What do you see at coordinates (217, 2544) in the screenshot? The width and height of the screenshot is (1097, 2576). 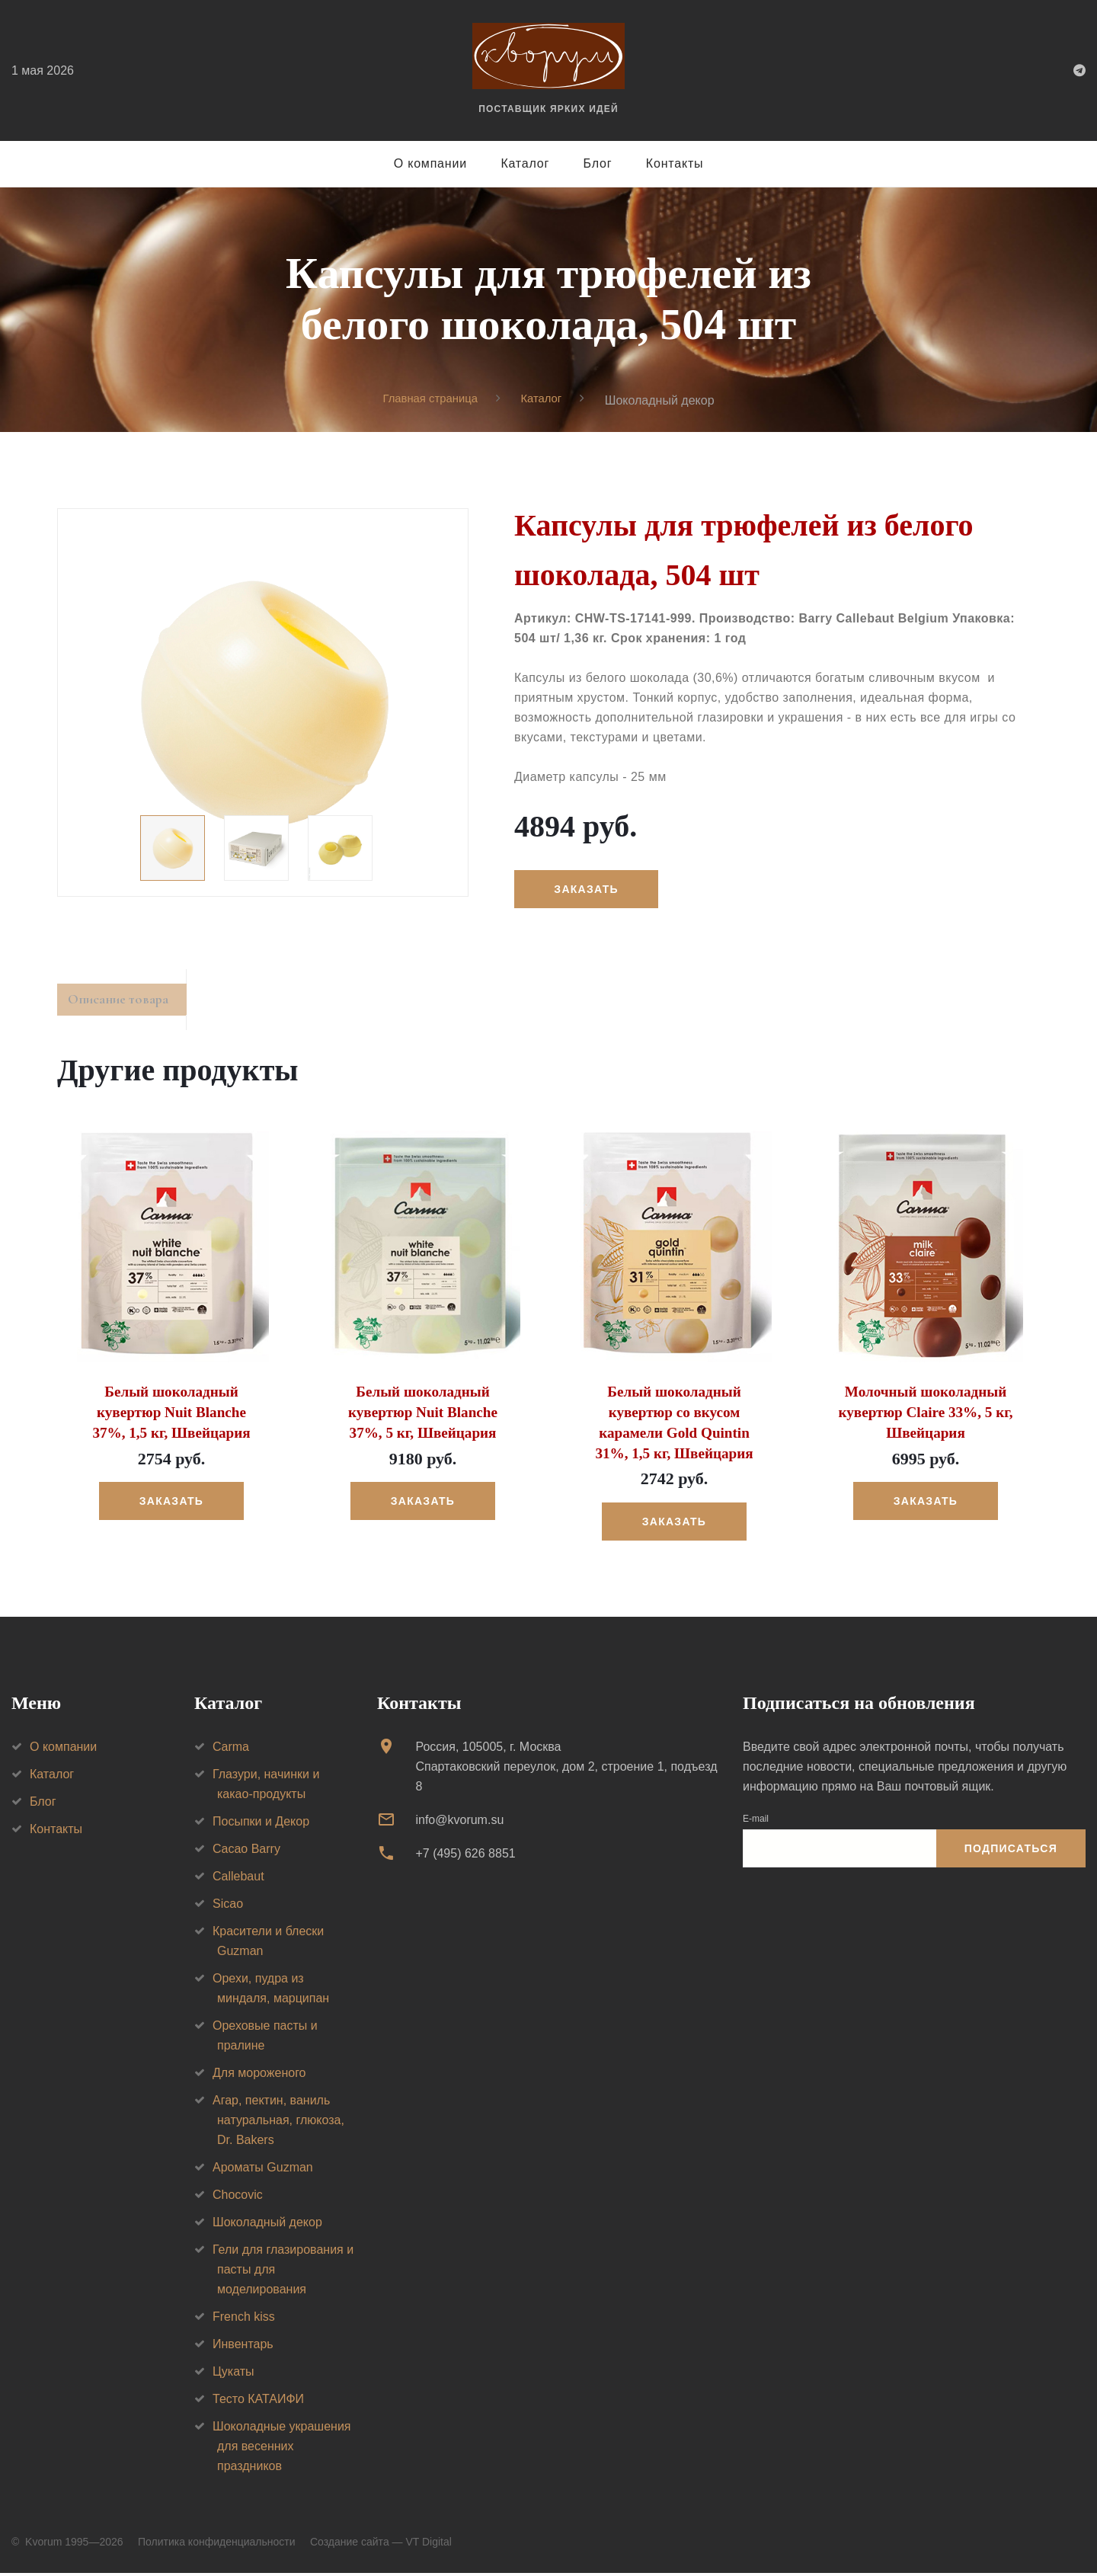 I see `Политика конфиденциальности` at bounding box center [217, 2544].